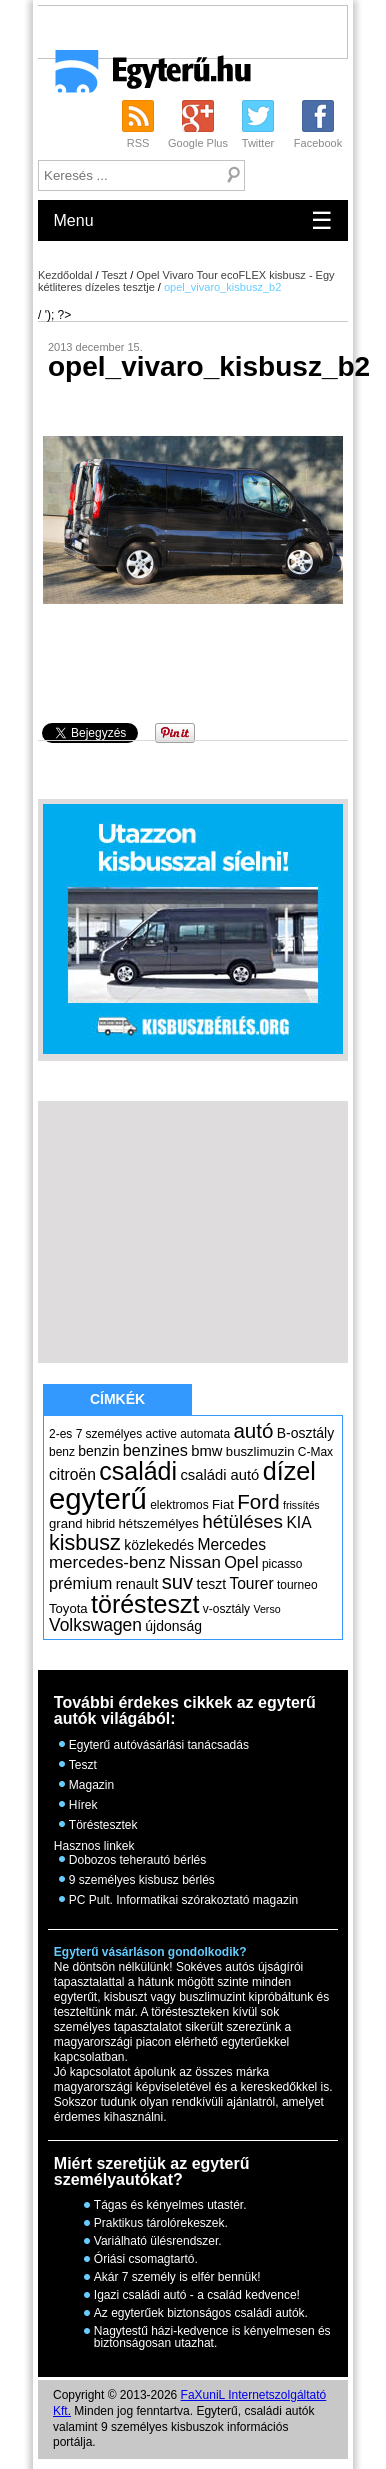  What do you see at coordinates (137, 1860) in the screenshot?
I see `Dobozos teherautó bérlés` at bounding box center [137, 1860].